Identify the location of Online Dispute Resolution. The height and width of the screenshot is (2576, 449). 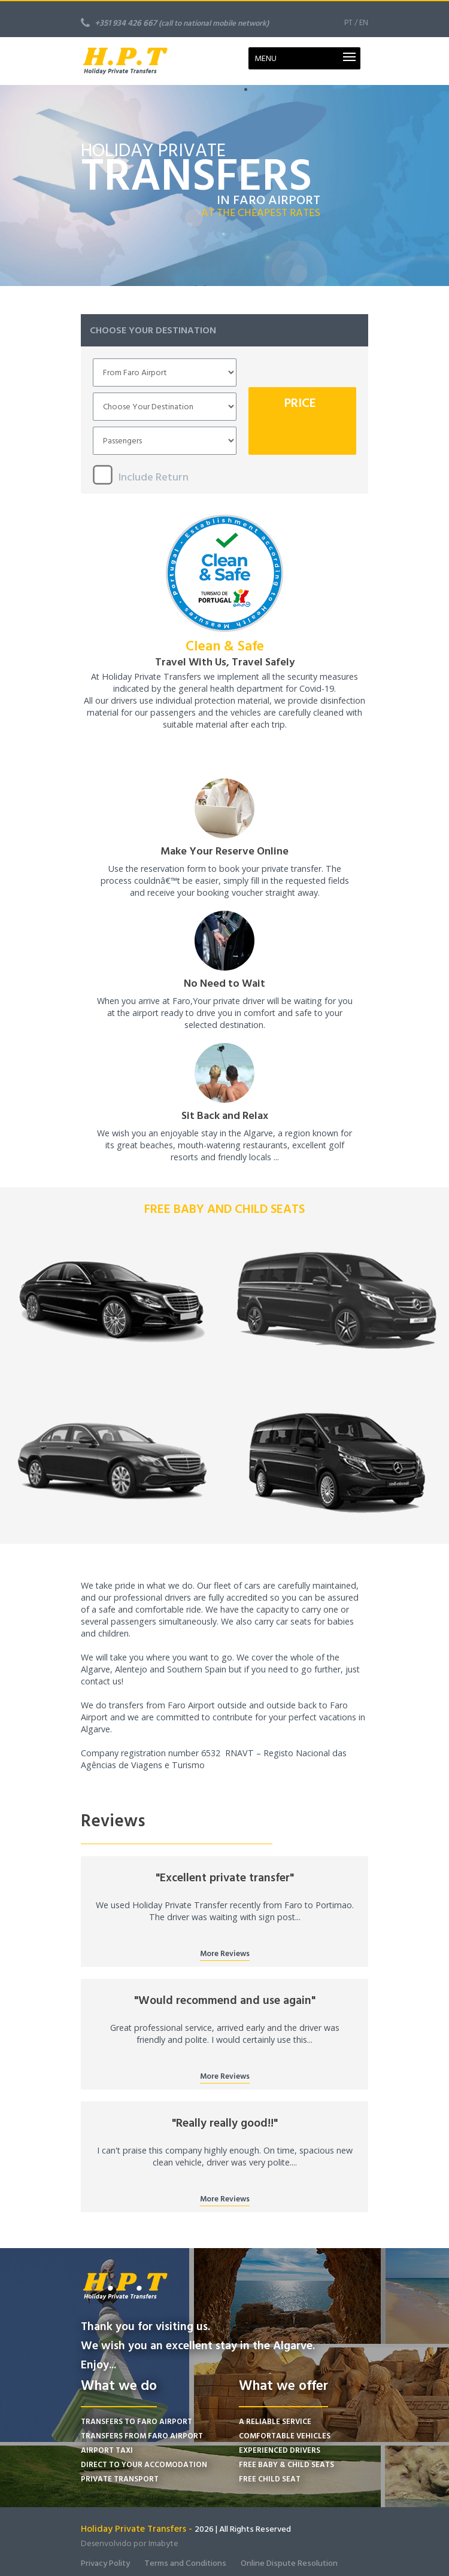
(289, 2563).